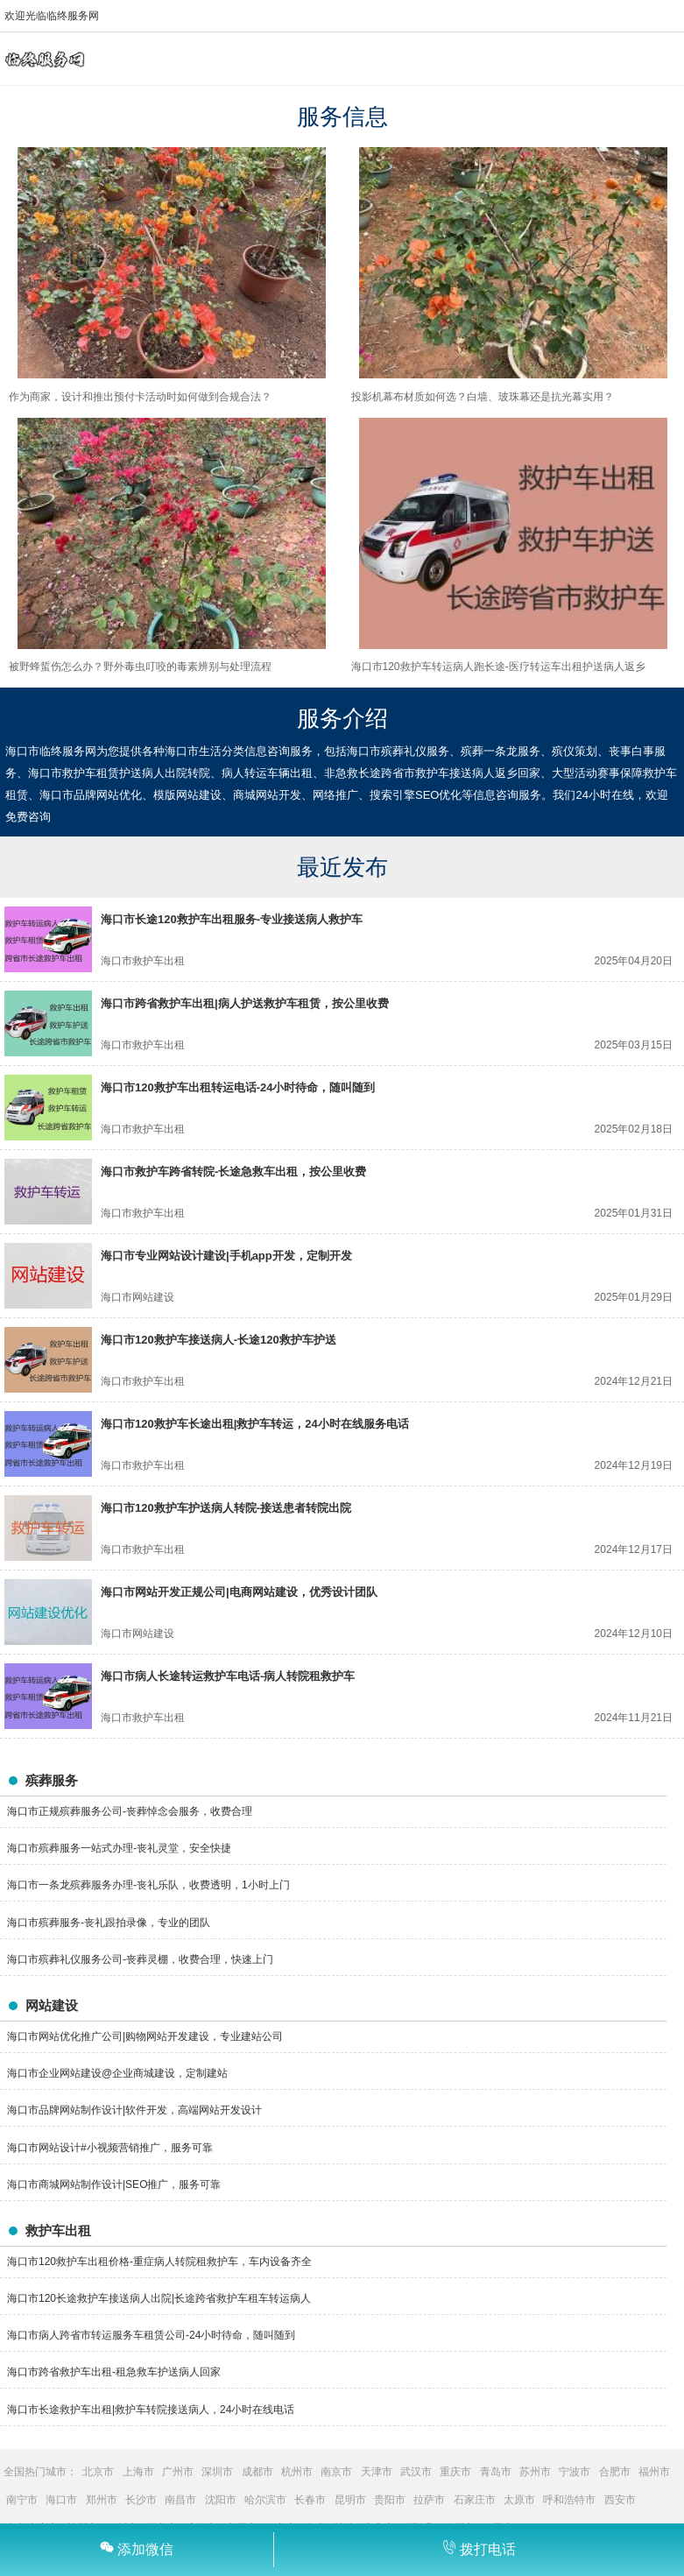 Image resolution: width=684 pixels, height=2576 pixels. What do you see at coordinates (620, 2500) in the screenshot?
I see `西安市` at bounding box center [620, 2500].